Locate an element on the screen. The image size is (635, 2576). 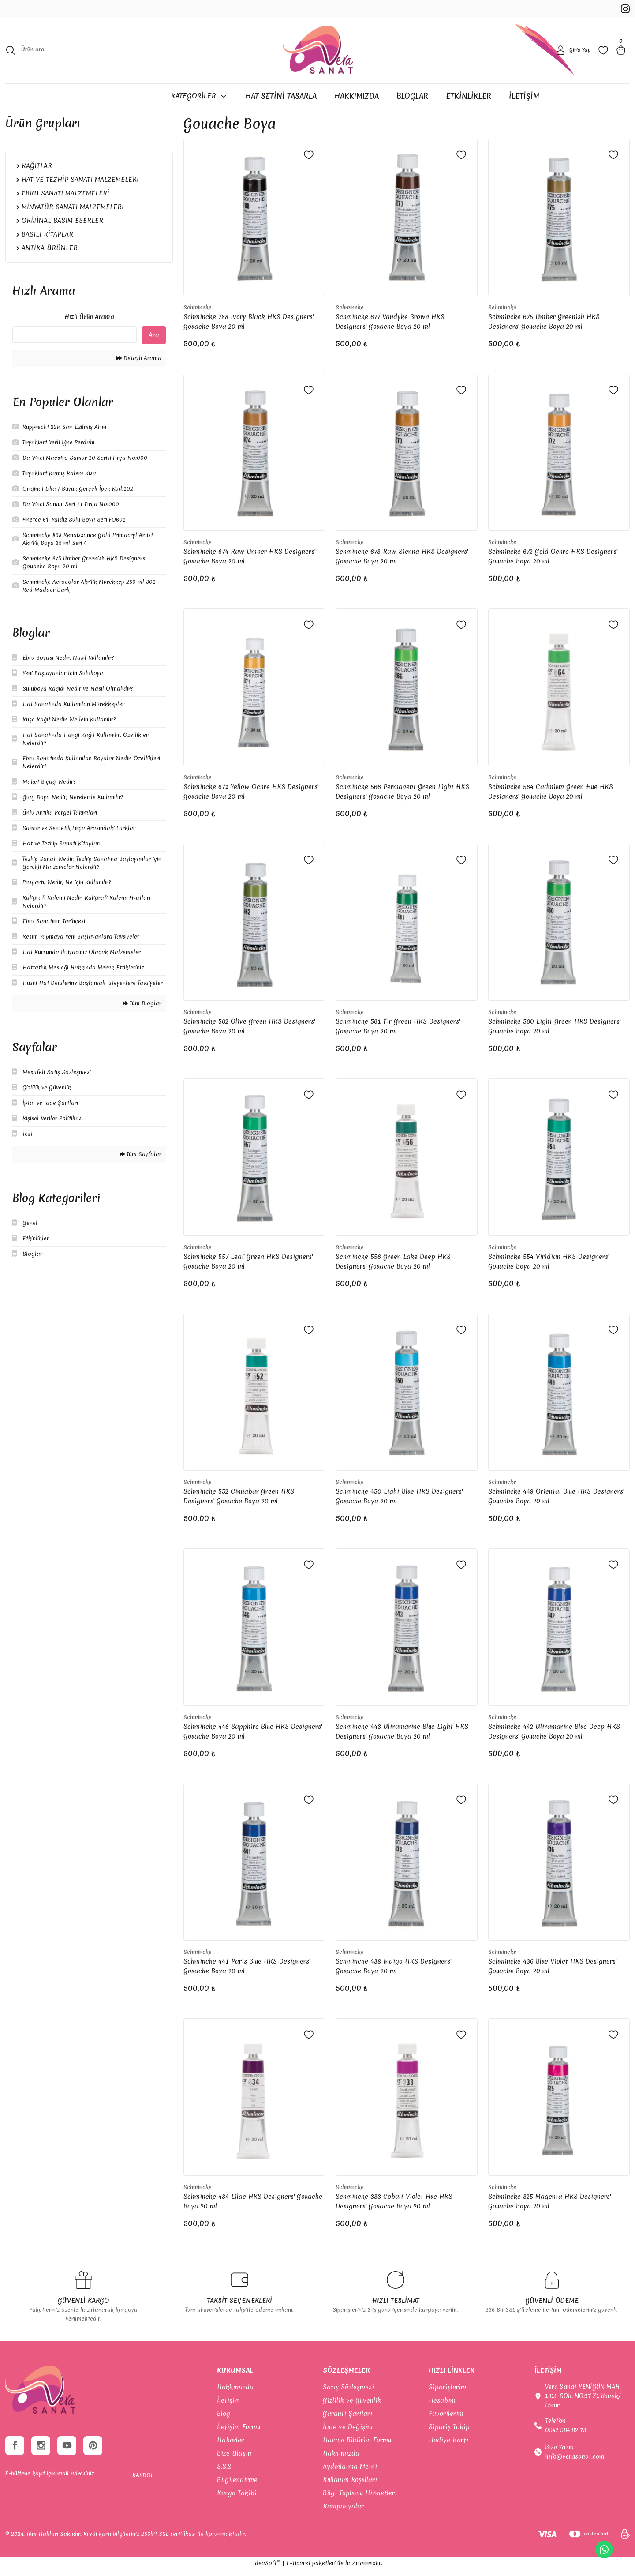
Schmincke 436 Blue Violet HKS Designers' Gouache Boya 20 ml is located at coordinates (552, 1973).